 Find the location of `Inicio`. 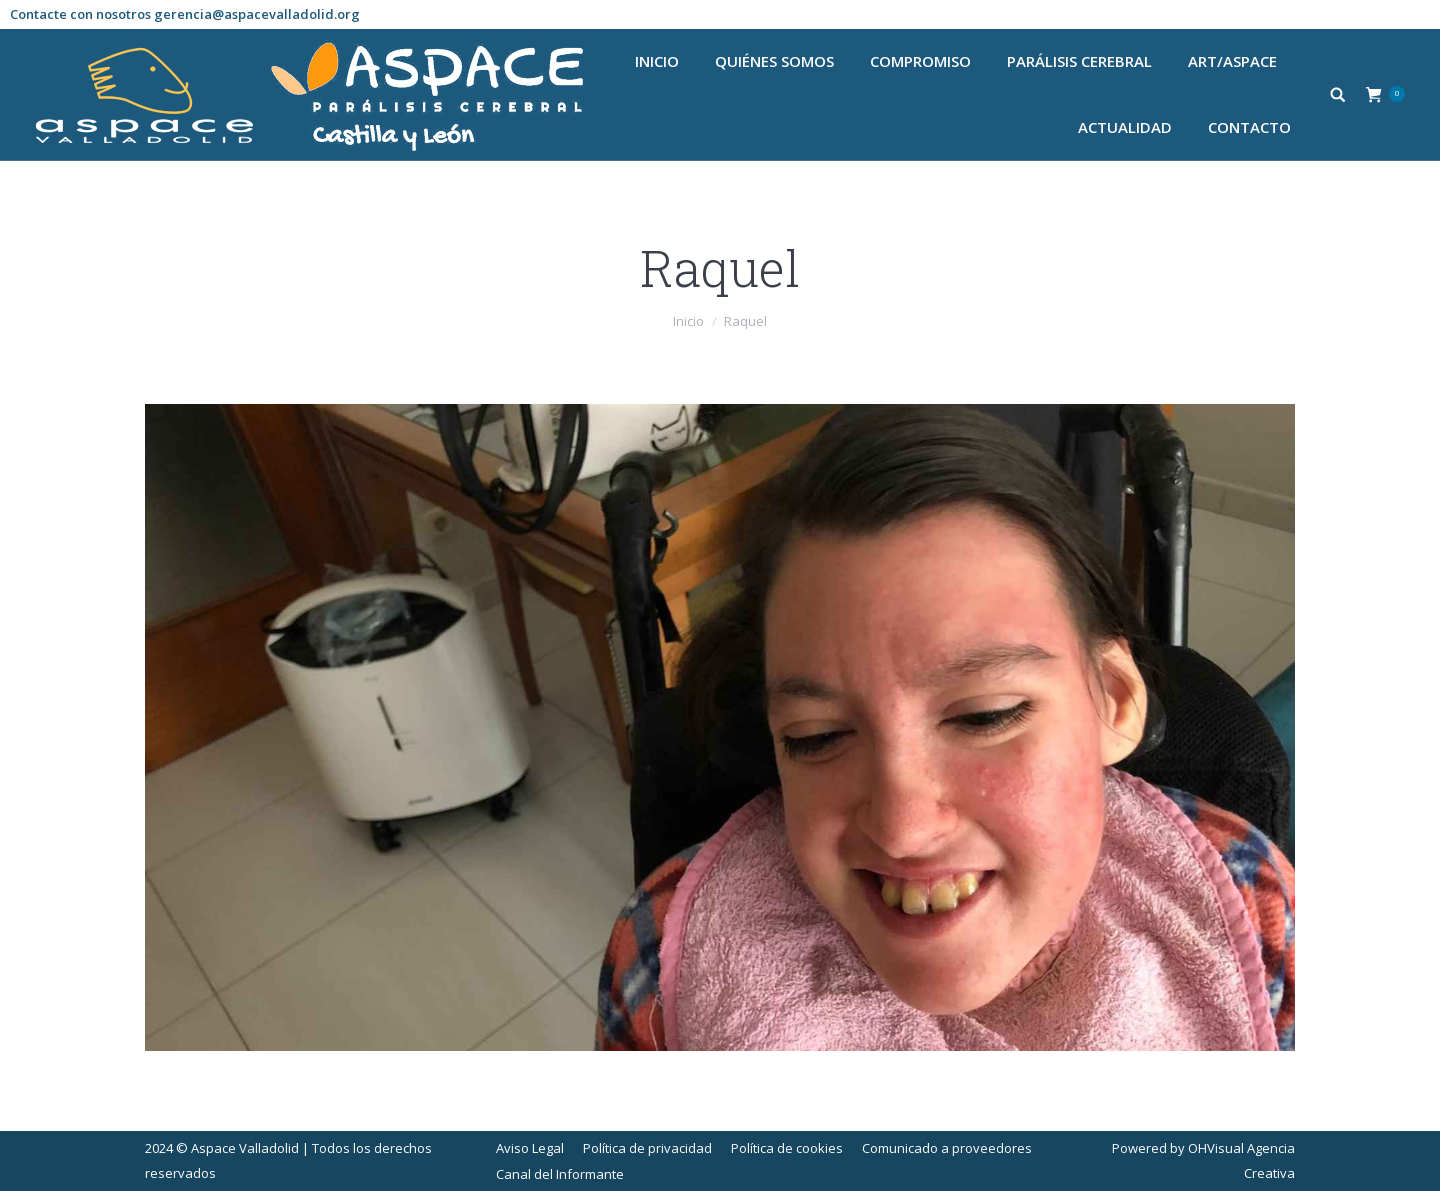

Inicio is located at coordinates (688, 321).